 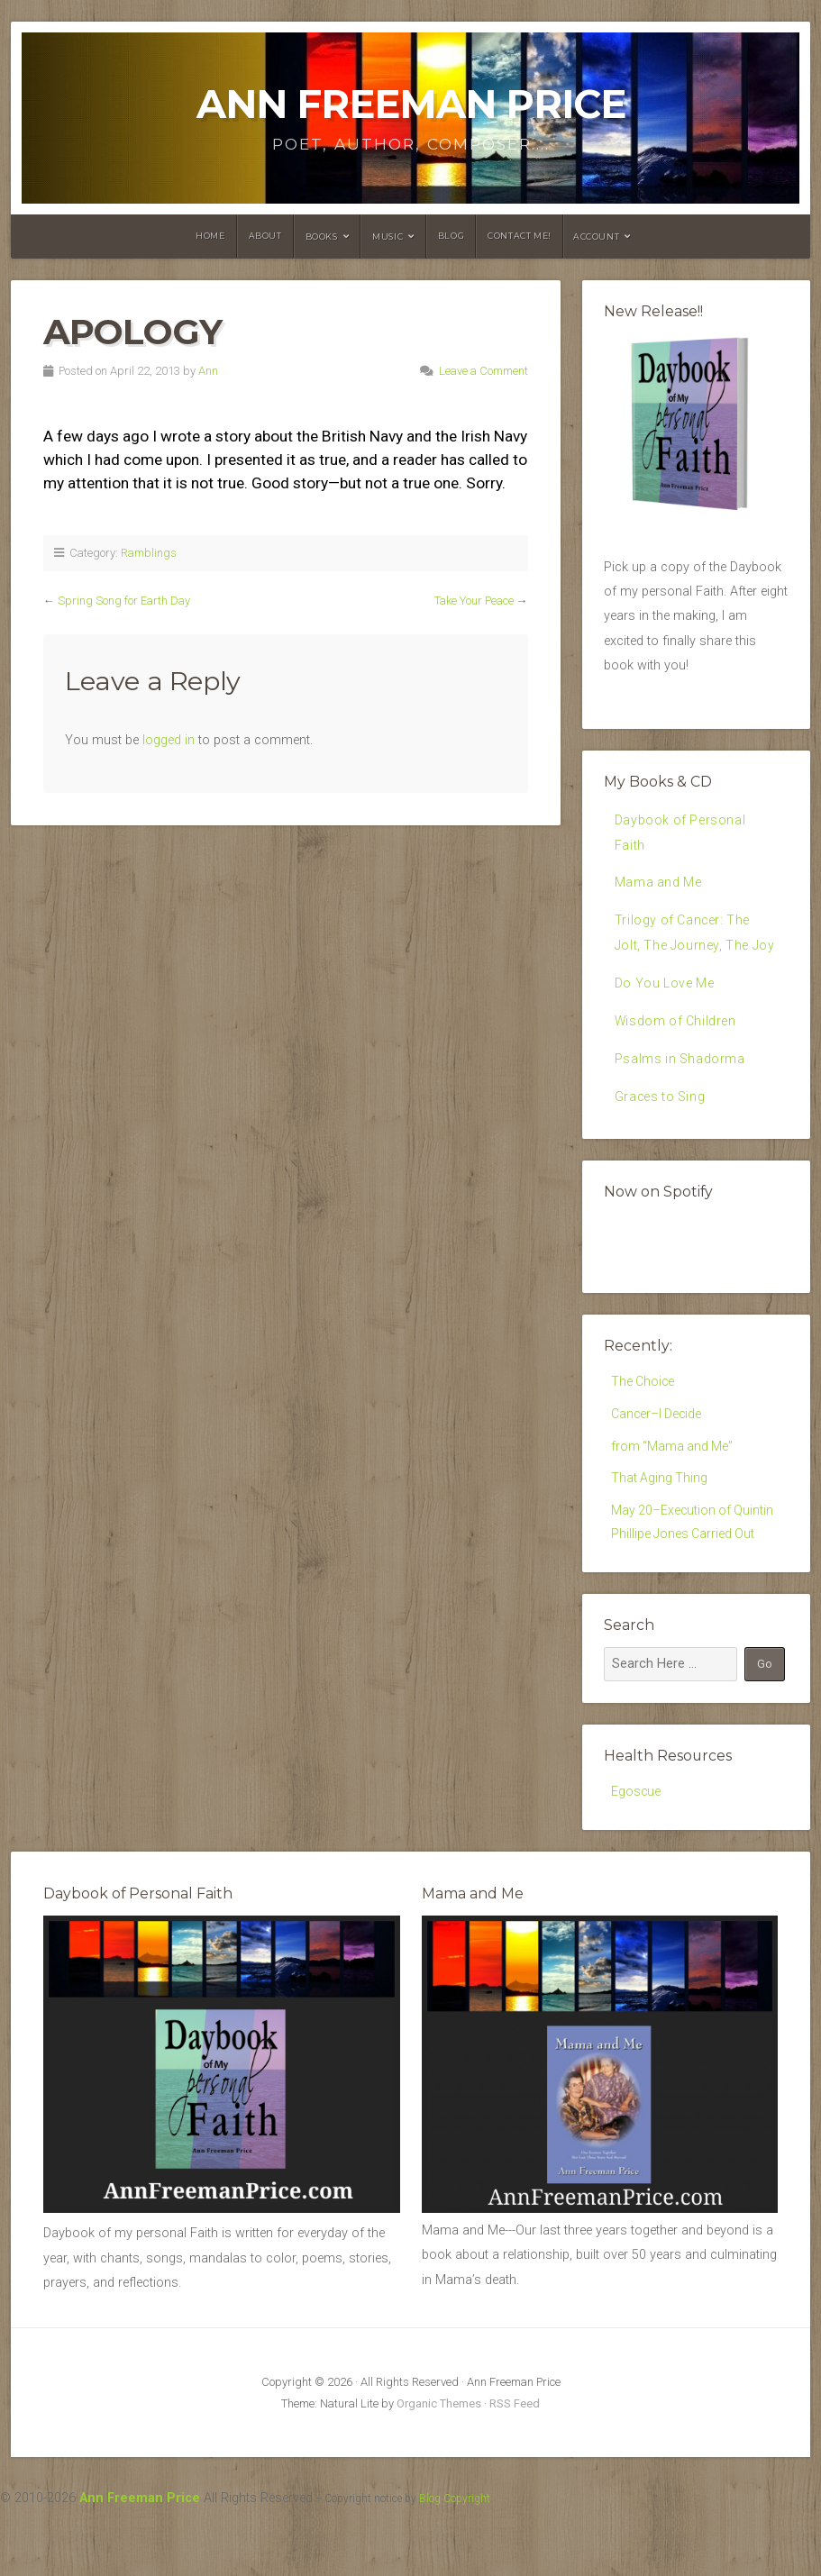 I want to click on Music, so click(x=387, y=236).